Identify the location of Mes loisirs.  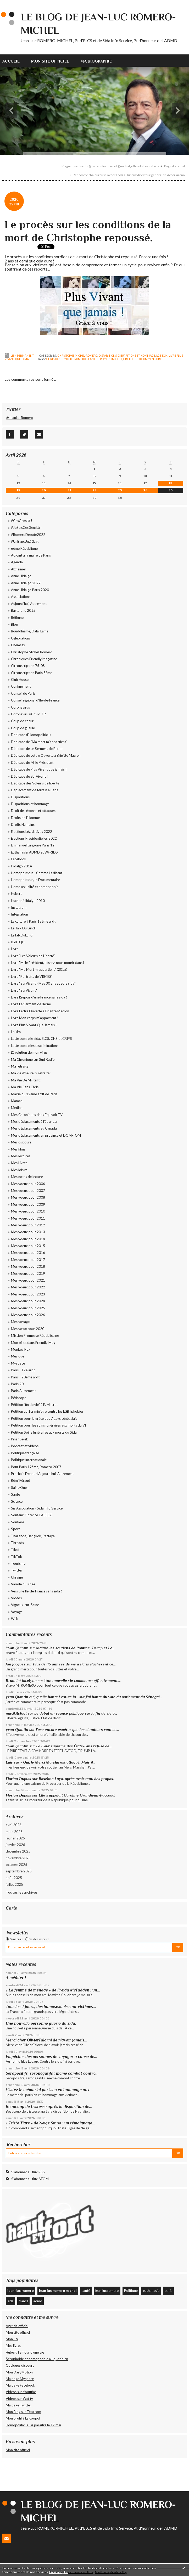
(19, 1170).